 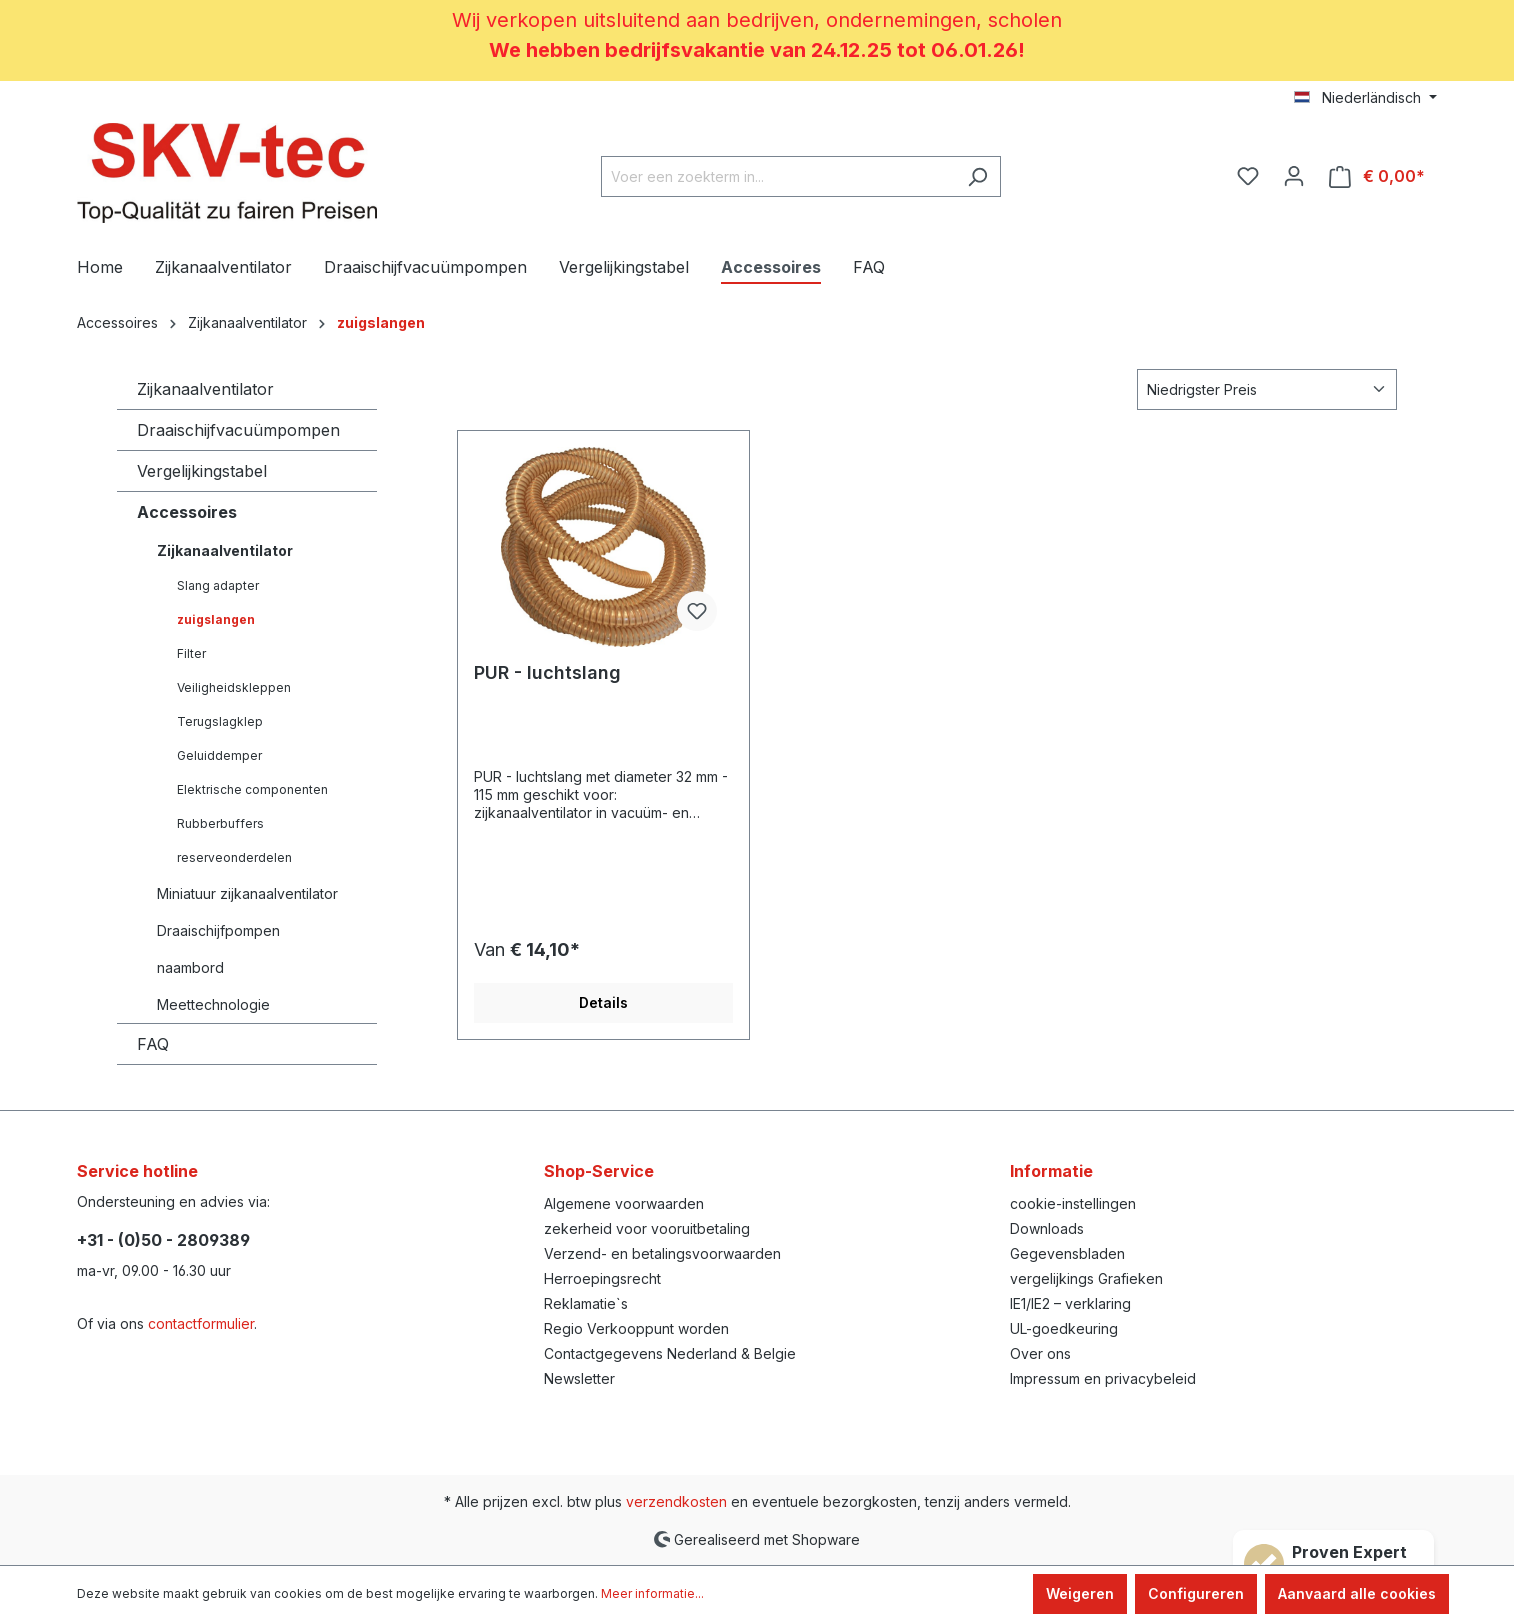 What do you see at coordinates (579, 1378) in the screenshot?
I see `Newsletter` at bounding box center [579, 1378].